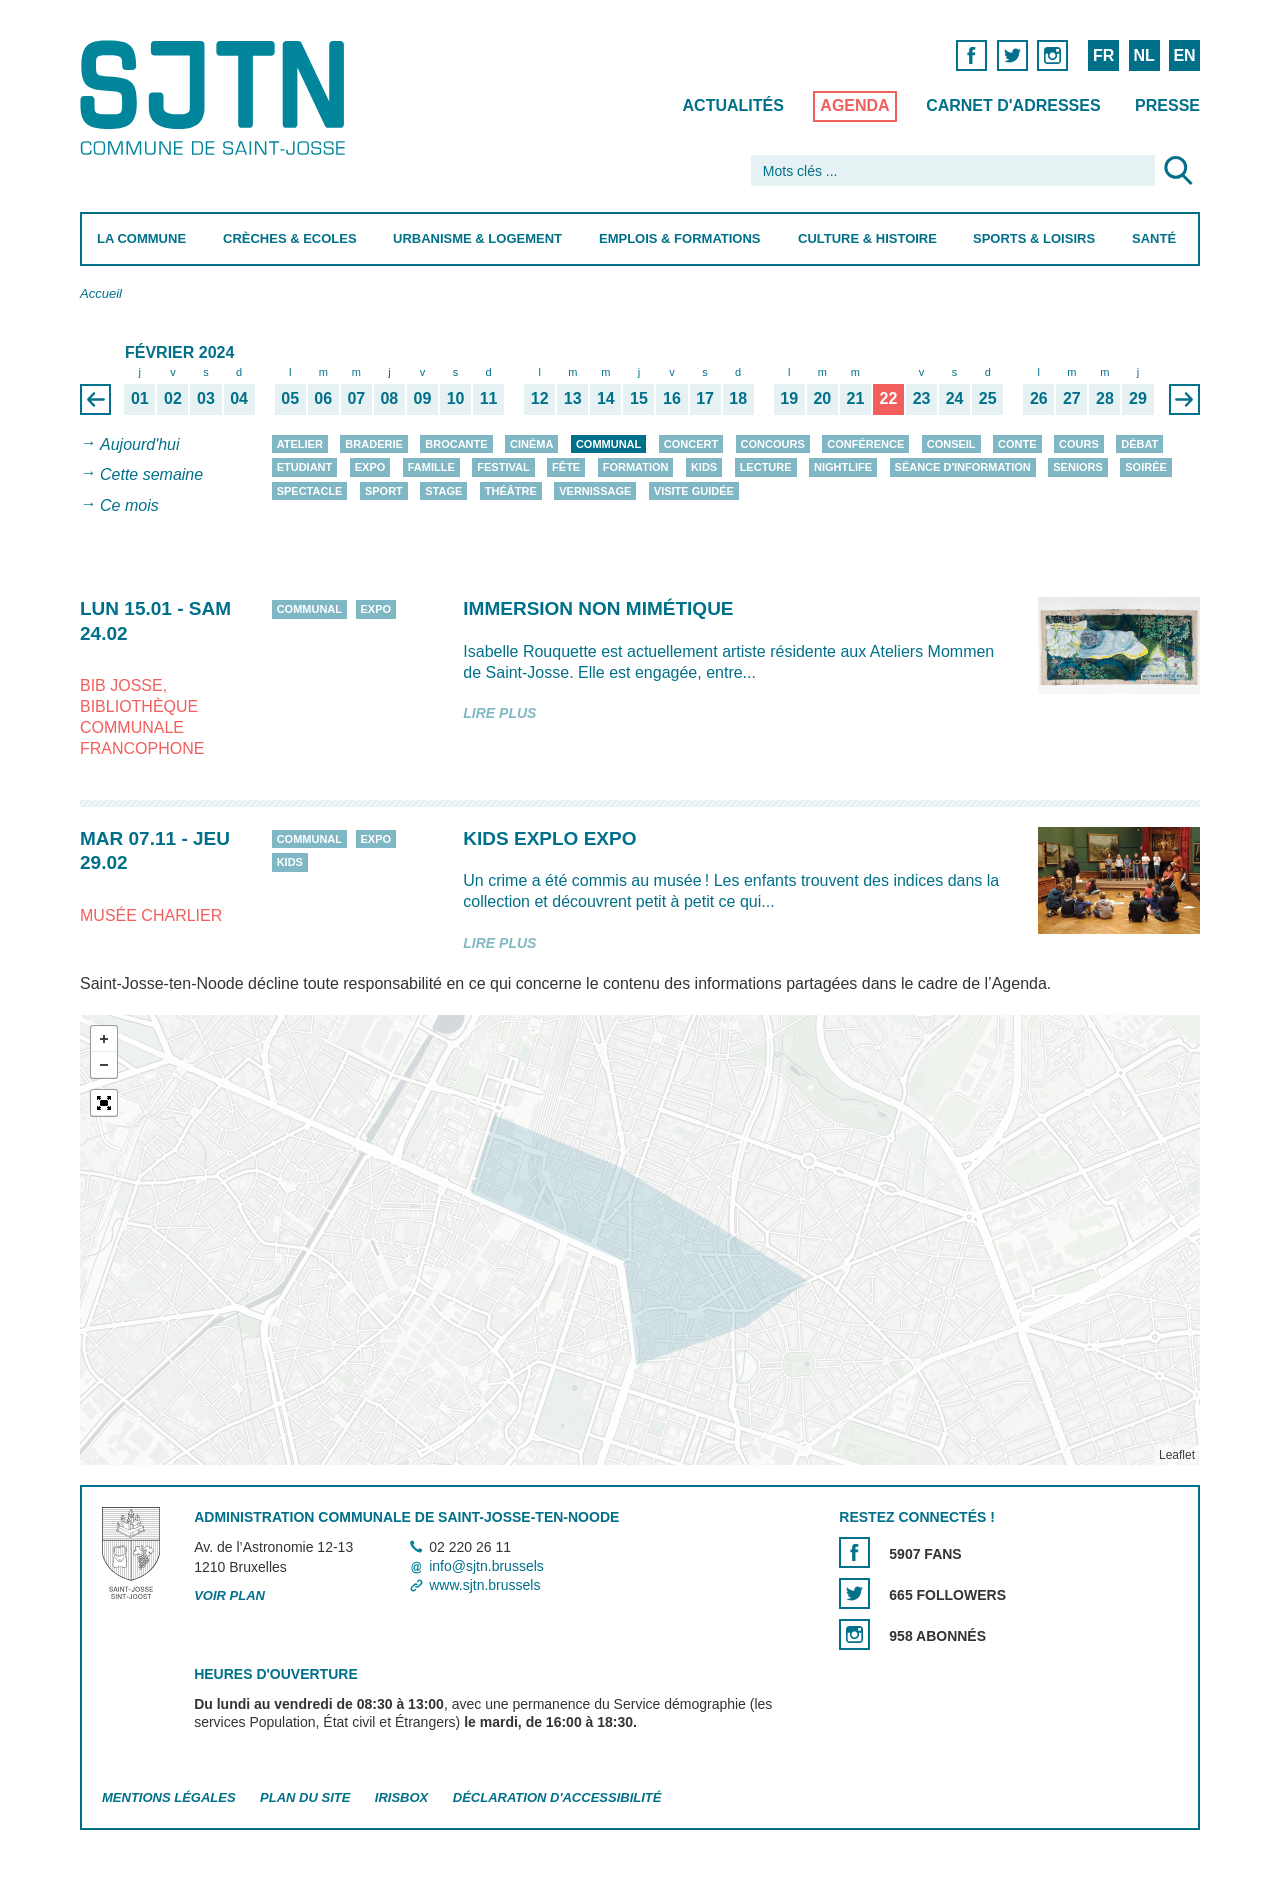 The width and height of the screenshot is (1280, 1885). What do you see at coordinates (889, 398) in the screenshot?
I see `22` at bounding box center [889, 398].